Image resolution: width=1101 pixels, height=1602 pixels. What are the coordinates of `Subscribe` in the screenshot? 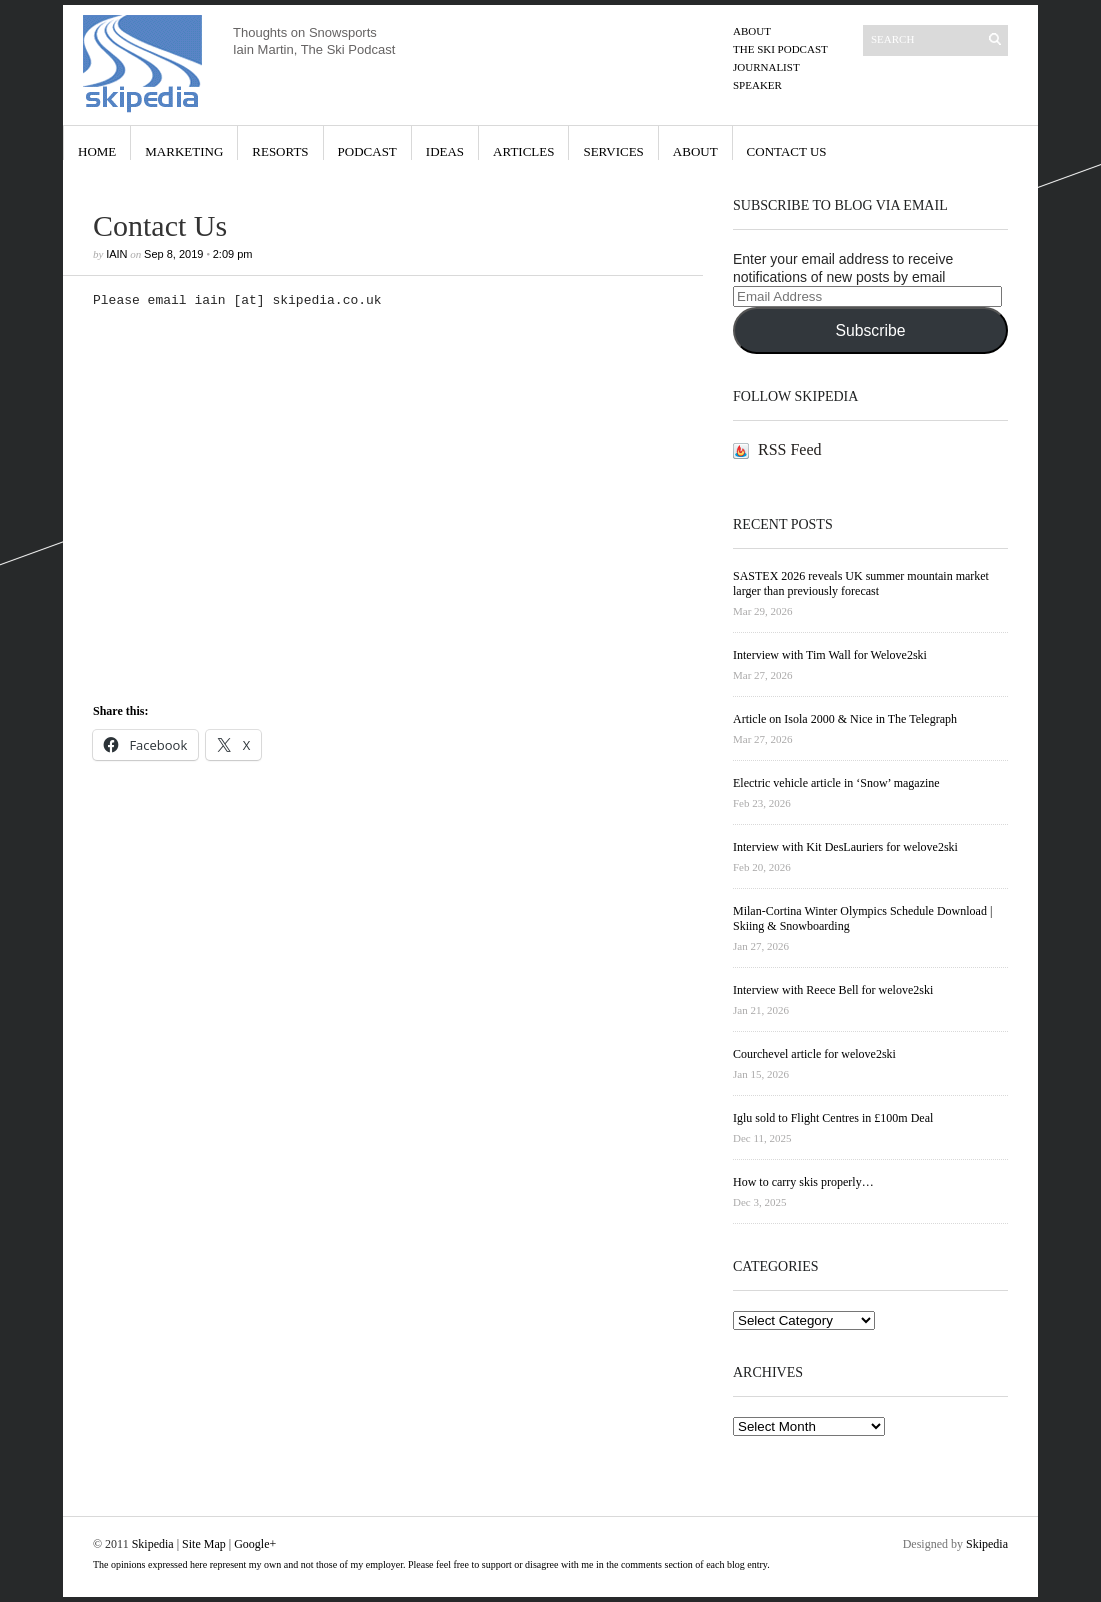 It's located at (870, 330).